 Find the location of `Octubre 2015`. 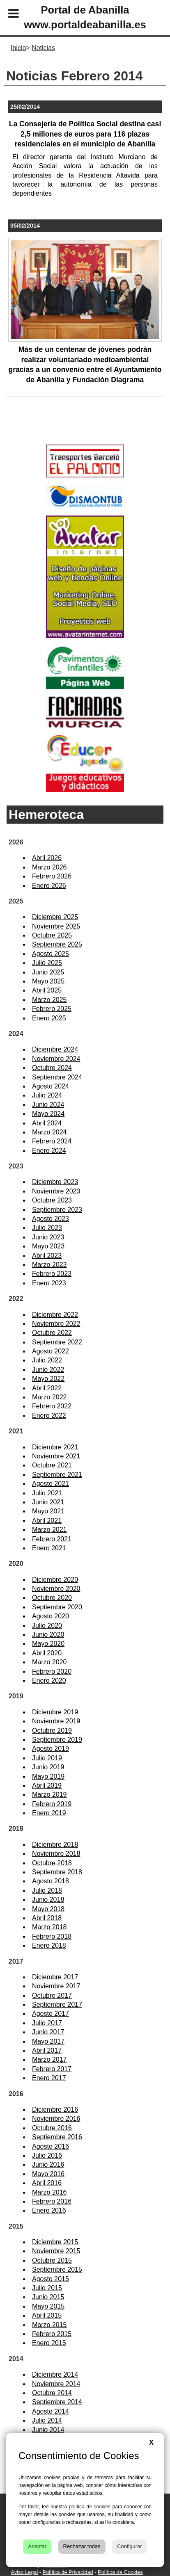

Octubre 2015 is located at coordinates (52, 2260).